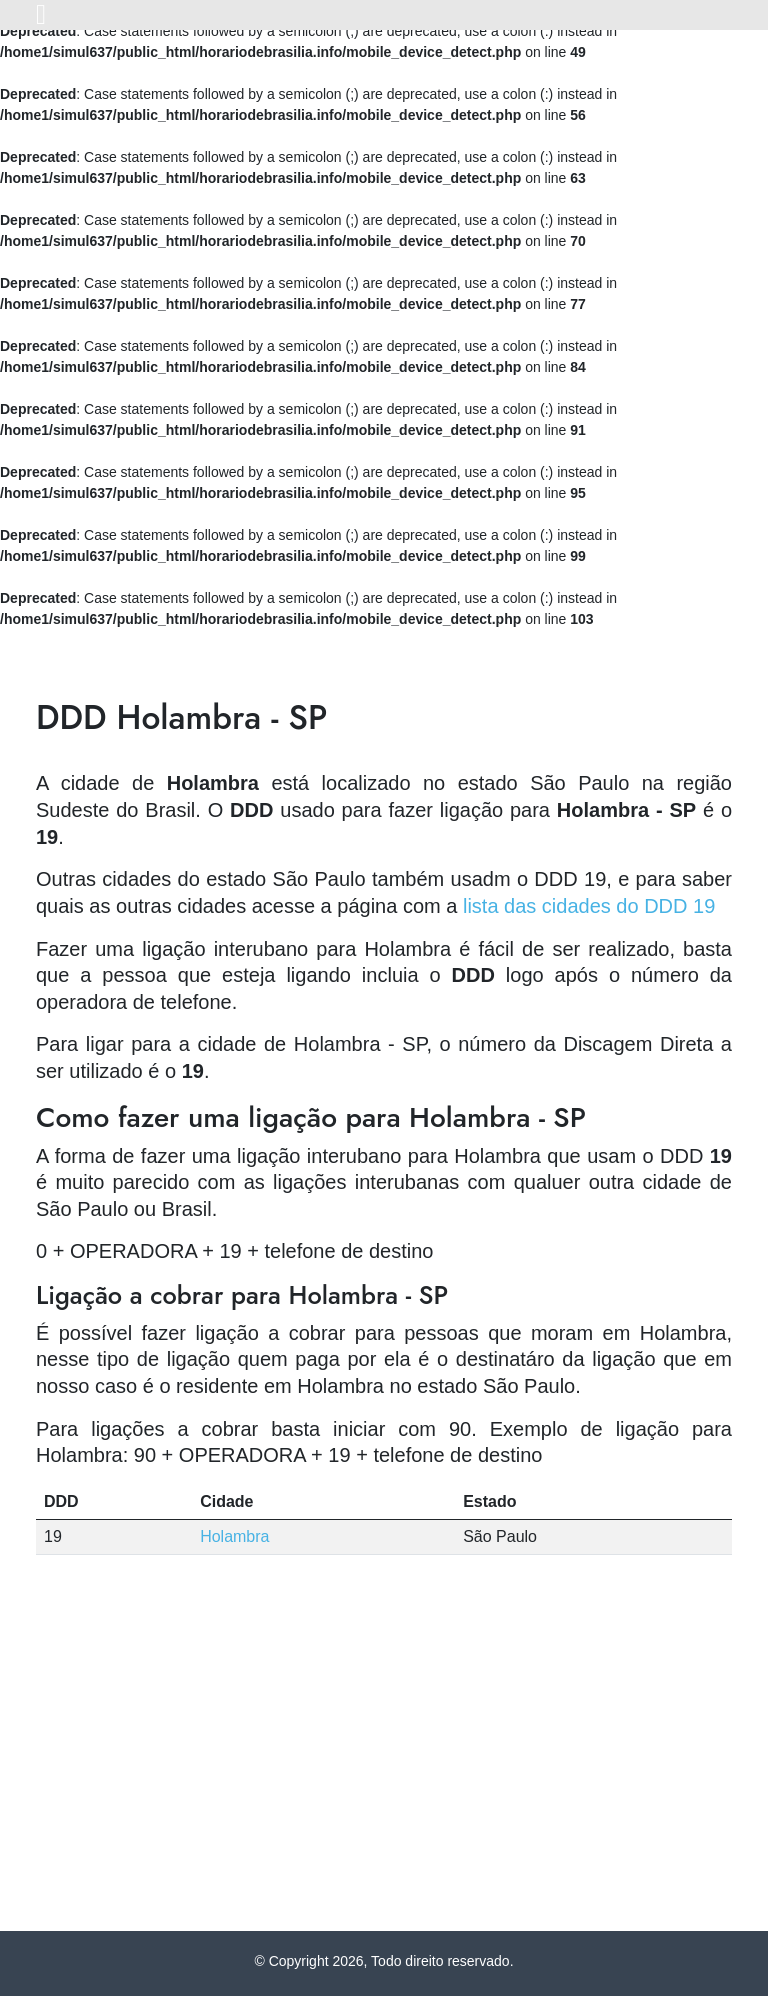  Describe the element at coordinates (384, 1781) in the screenshot. I see `[Advertisement]` at that location.